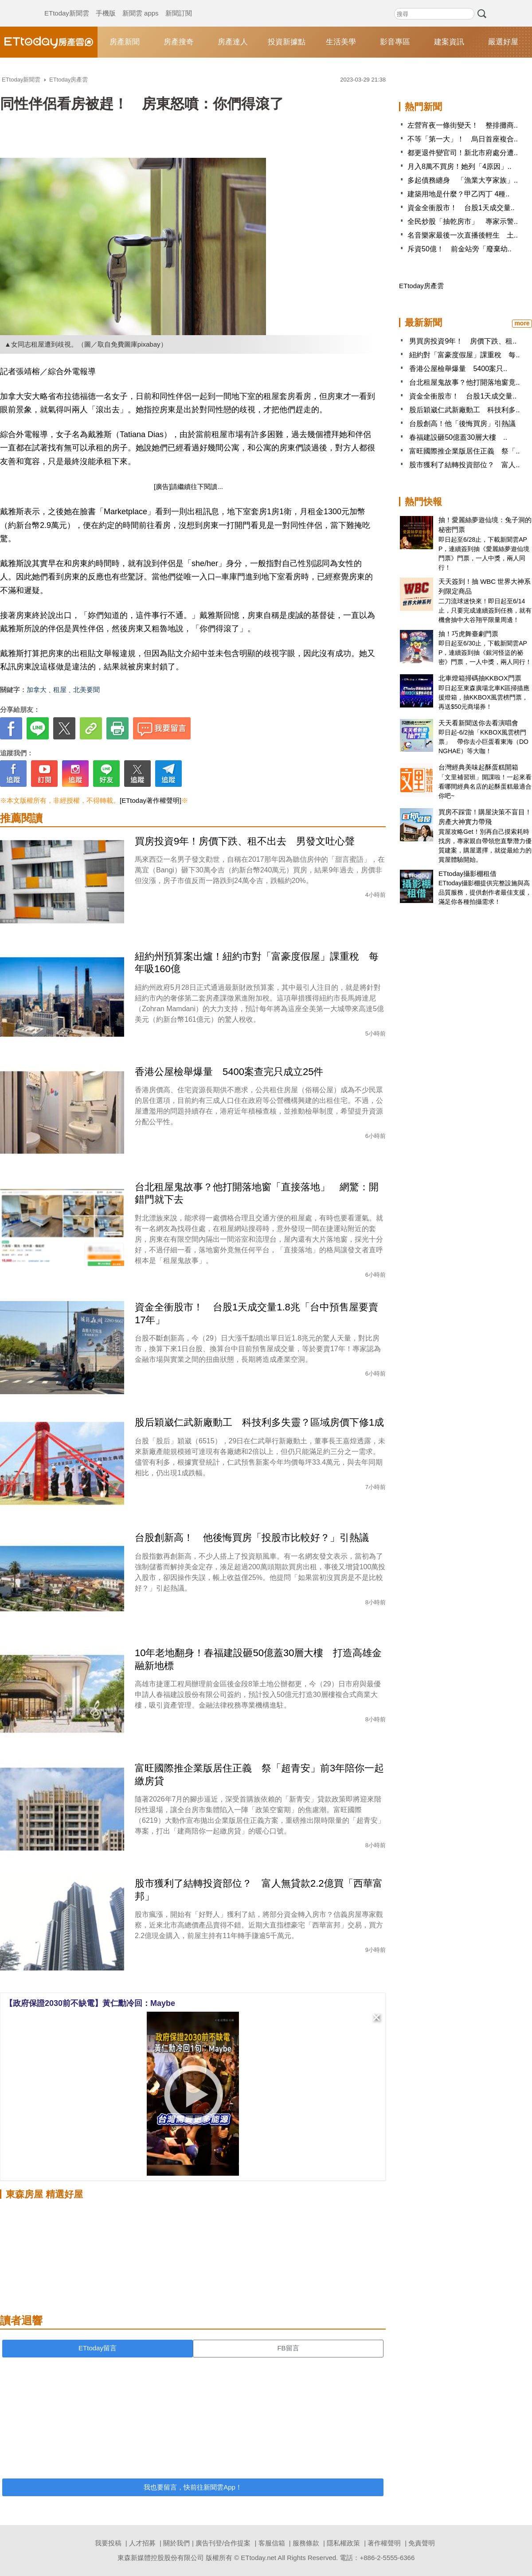 The width and height of the screenshot is (532, 2576). What do you see at coordinates (341, 42) in the screenshot?
I see `生活美學` at bounding box center [341, 42].